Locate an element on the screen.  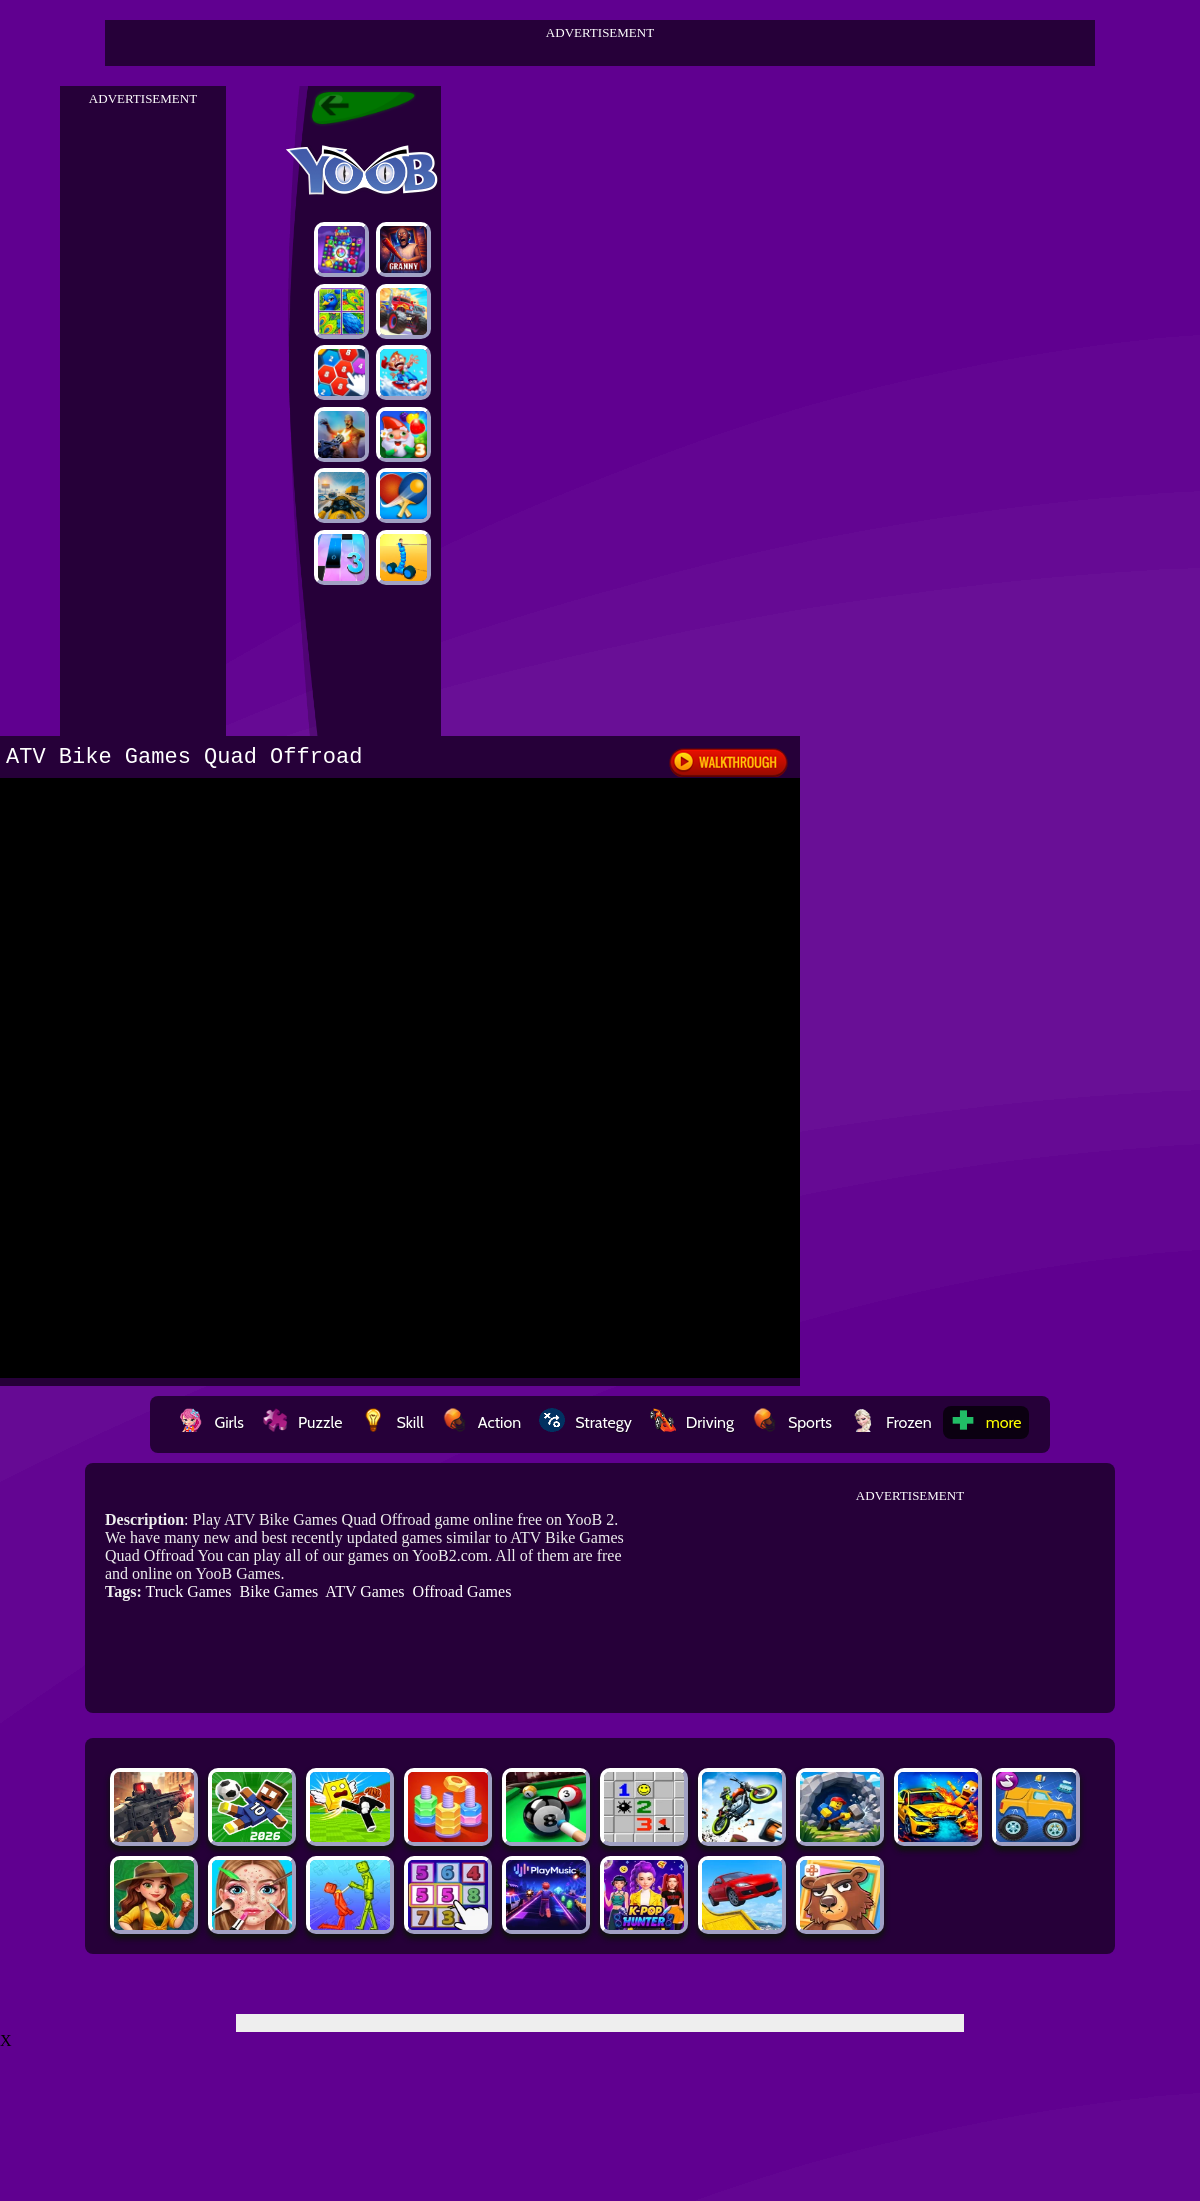
Skill is located at coordinates (391, 1422).